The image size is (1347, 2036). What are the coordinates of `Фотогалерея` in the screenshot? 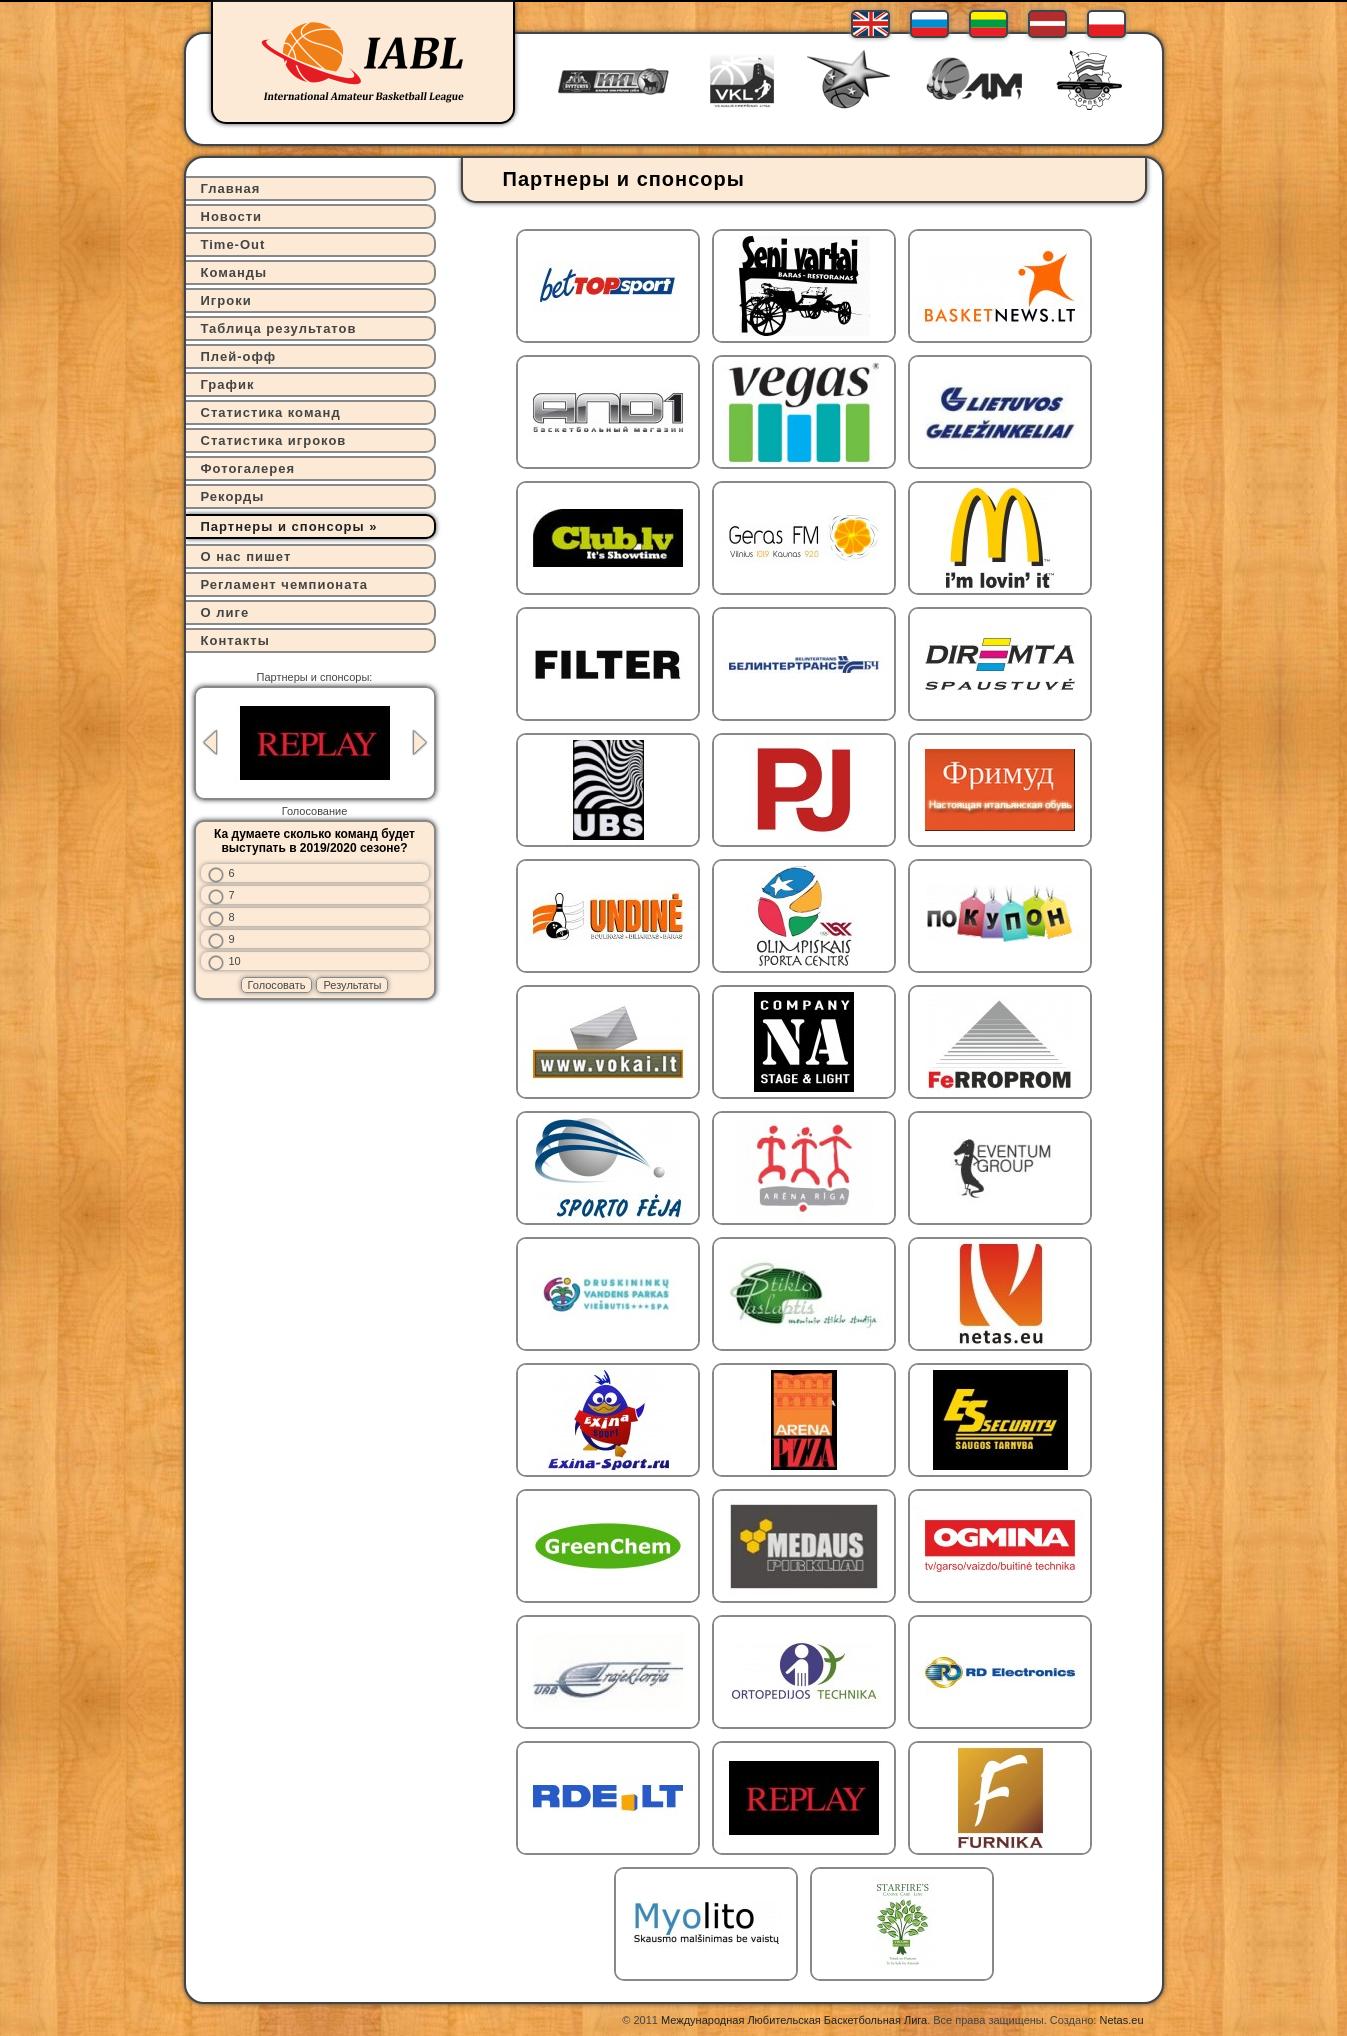 It's located at (248, 468).